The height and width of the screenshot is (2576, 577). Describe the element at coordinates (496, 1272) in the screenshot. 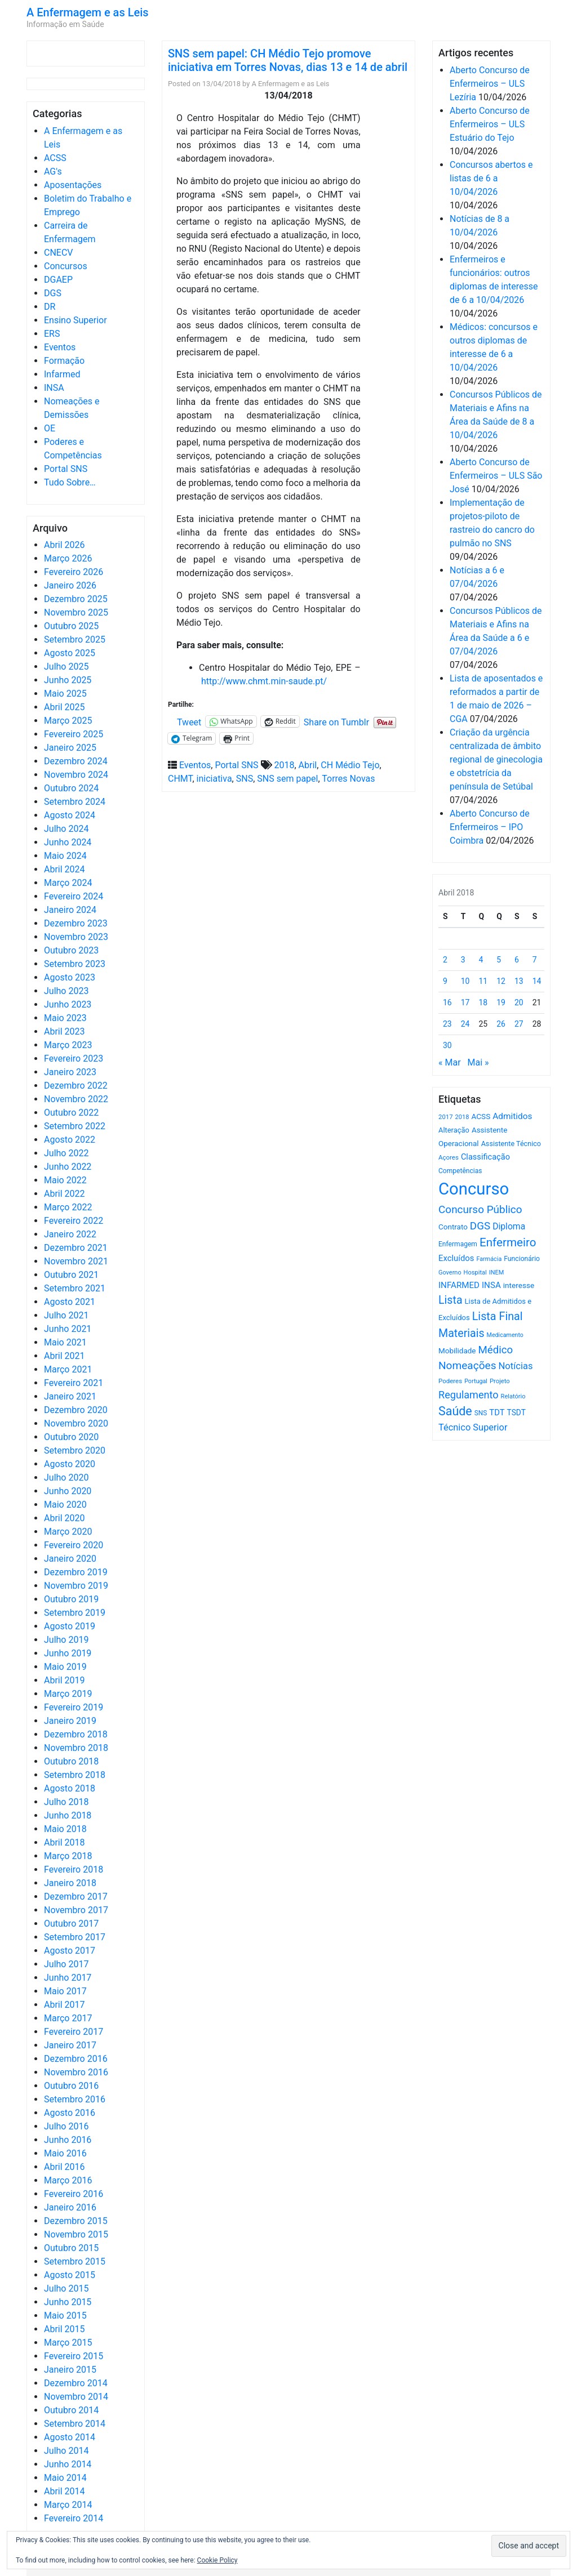

I see `INEM [INEM (469 itens)]` at that location.